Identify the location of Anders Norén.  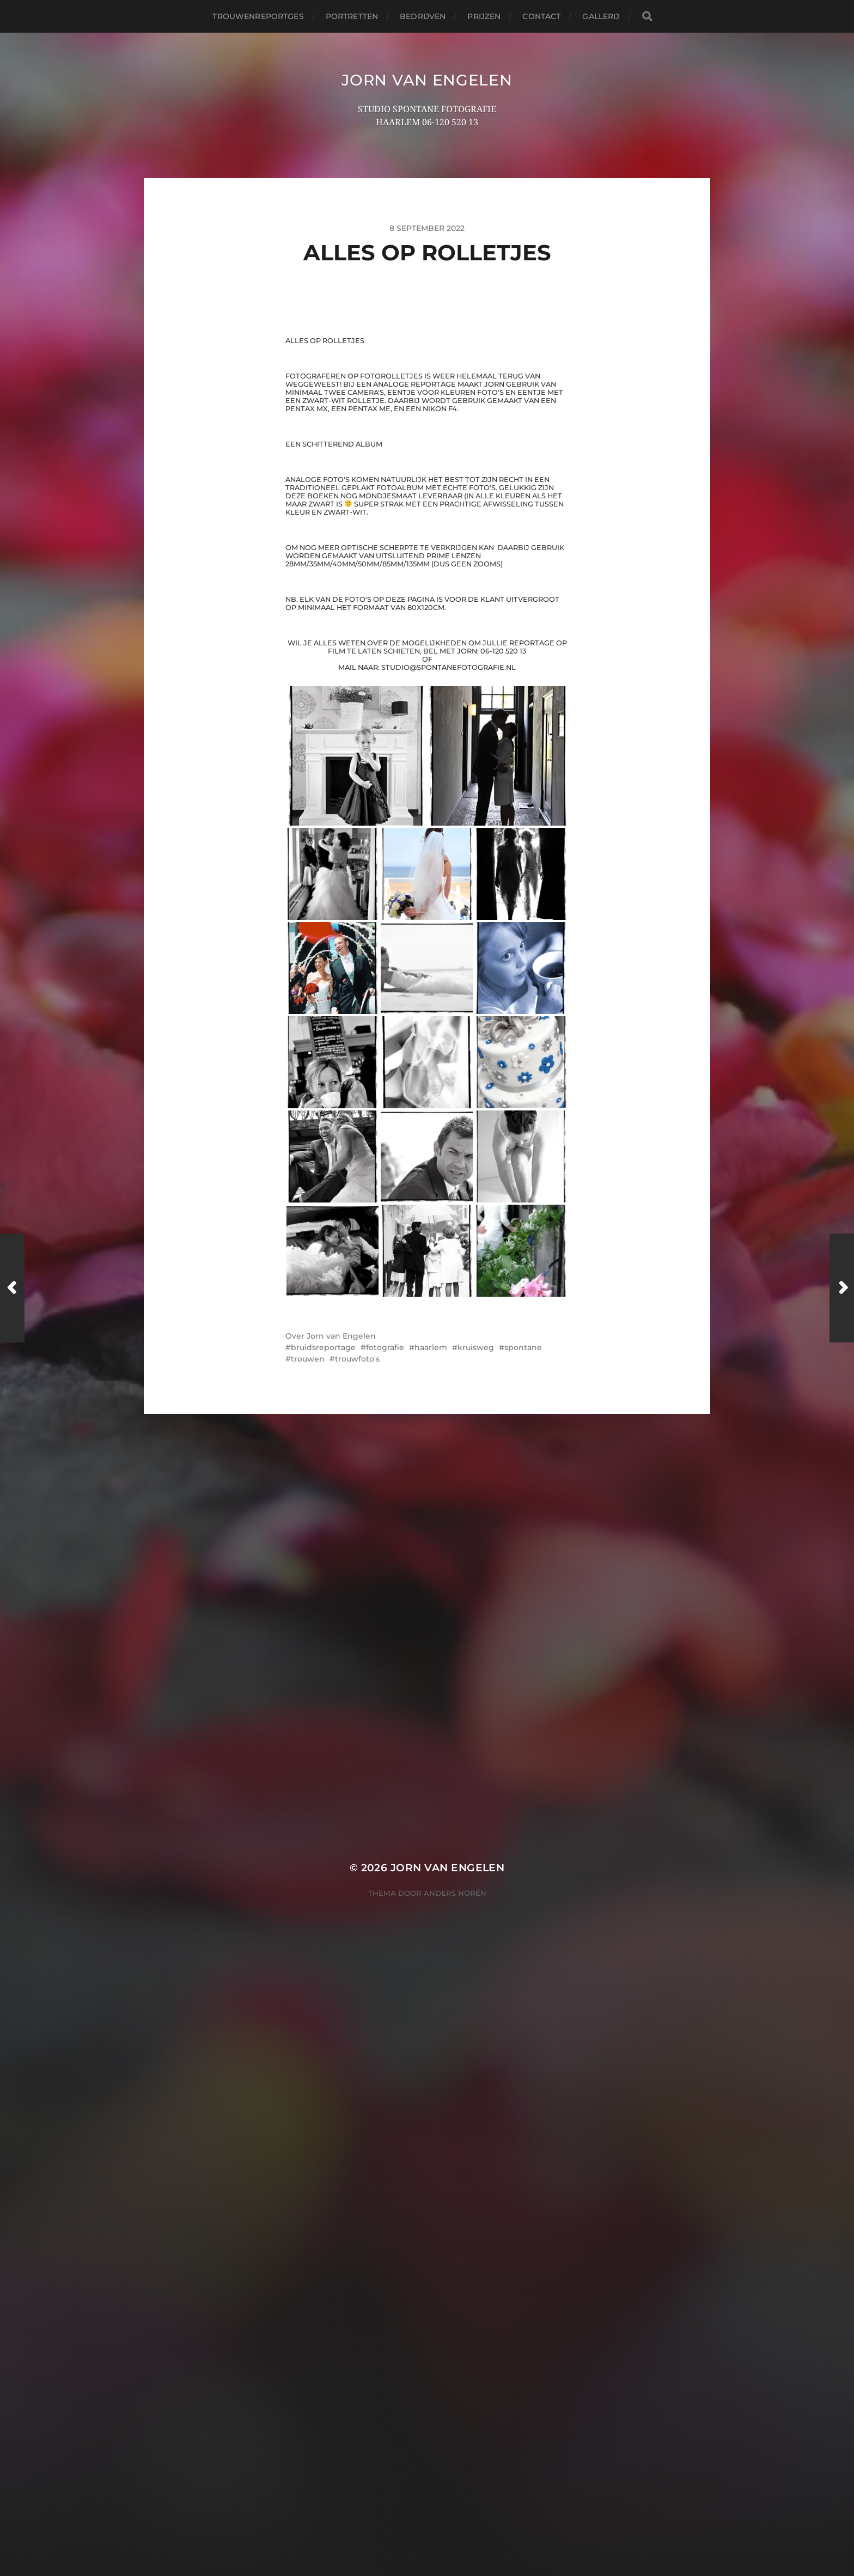
(455, 2528).